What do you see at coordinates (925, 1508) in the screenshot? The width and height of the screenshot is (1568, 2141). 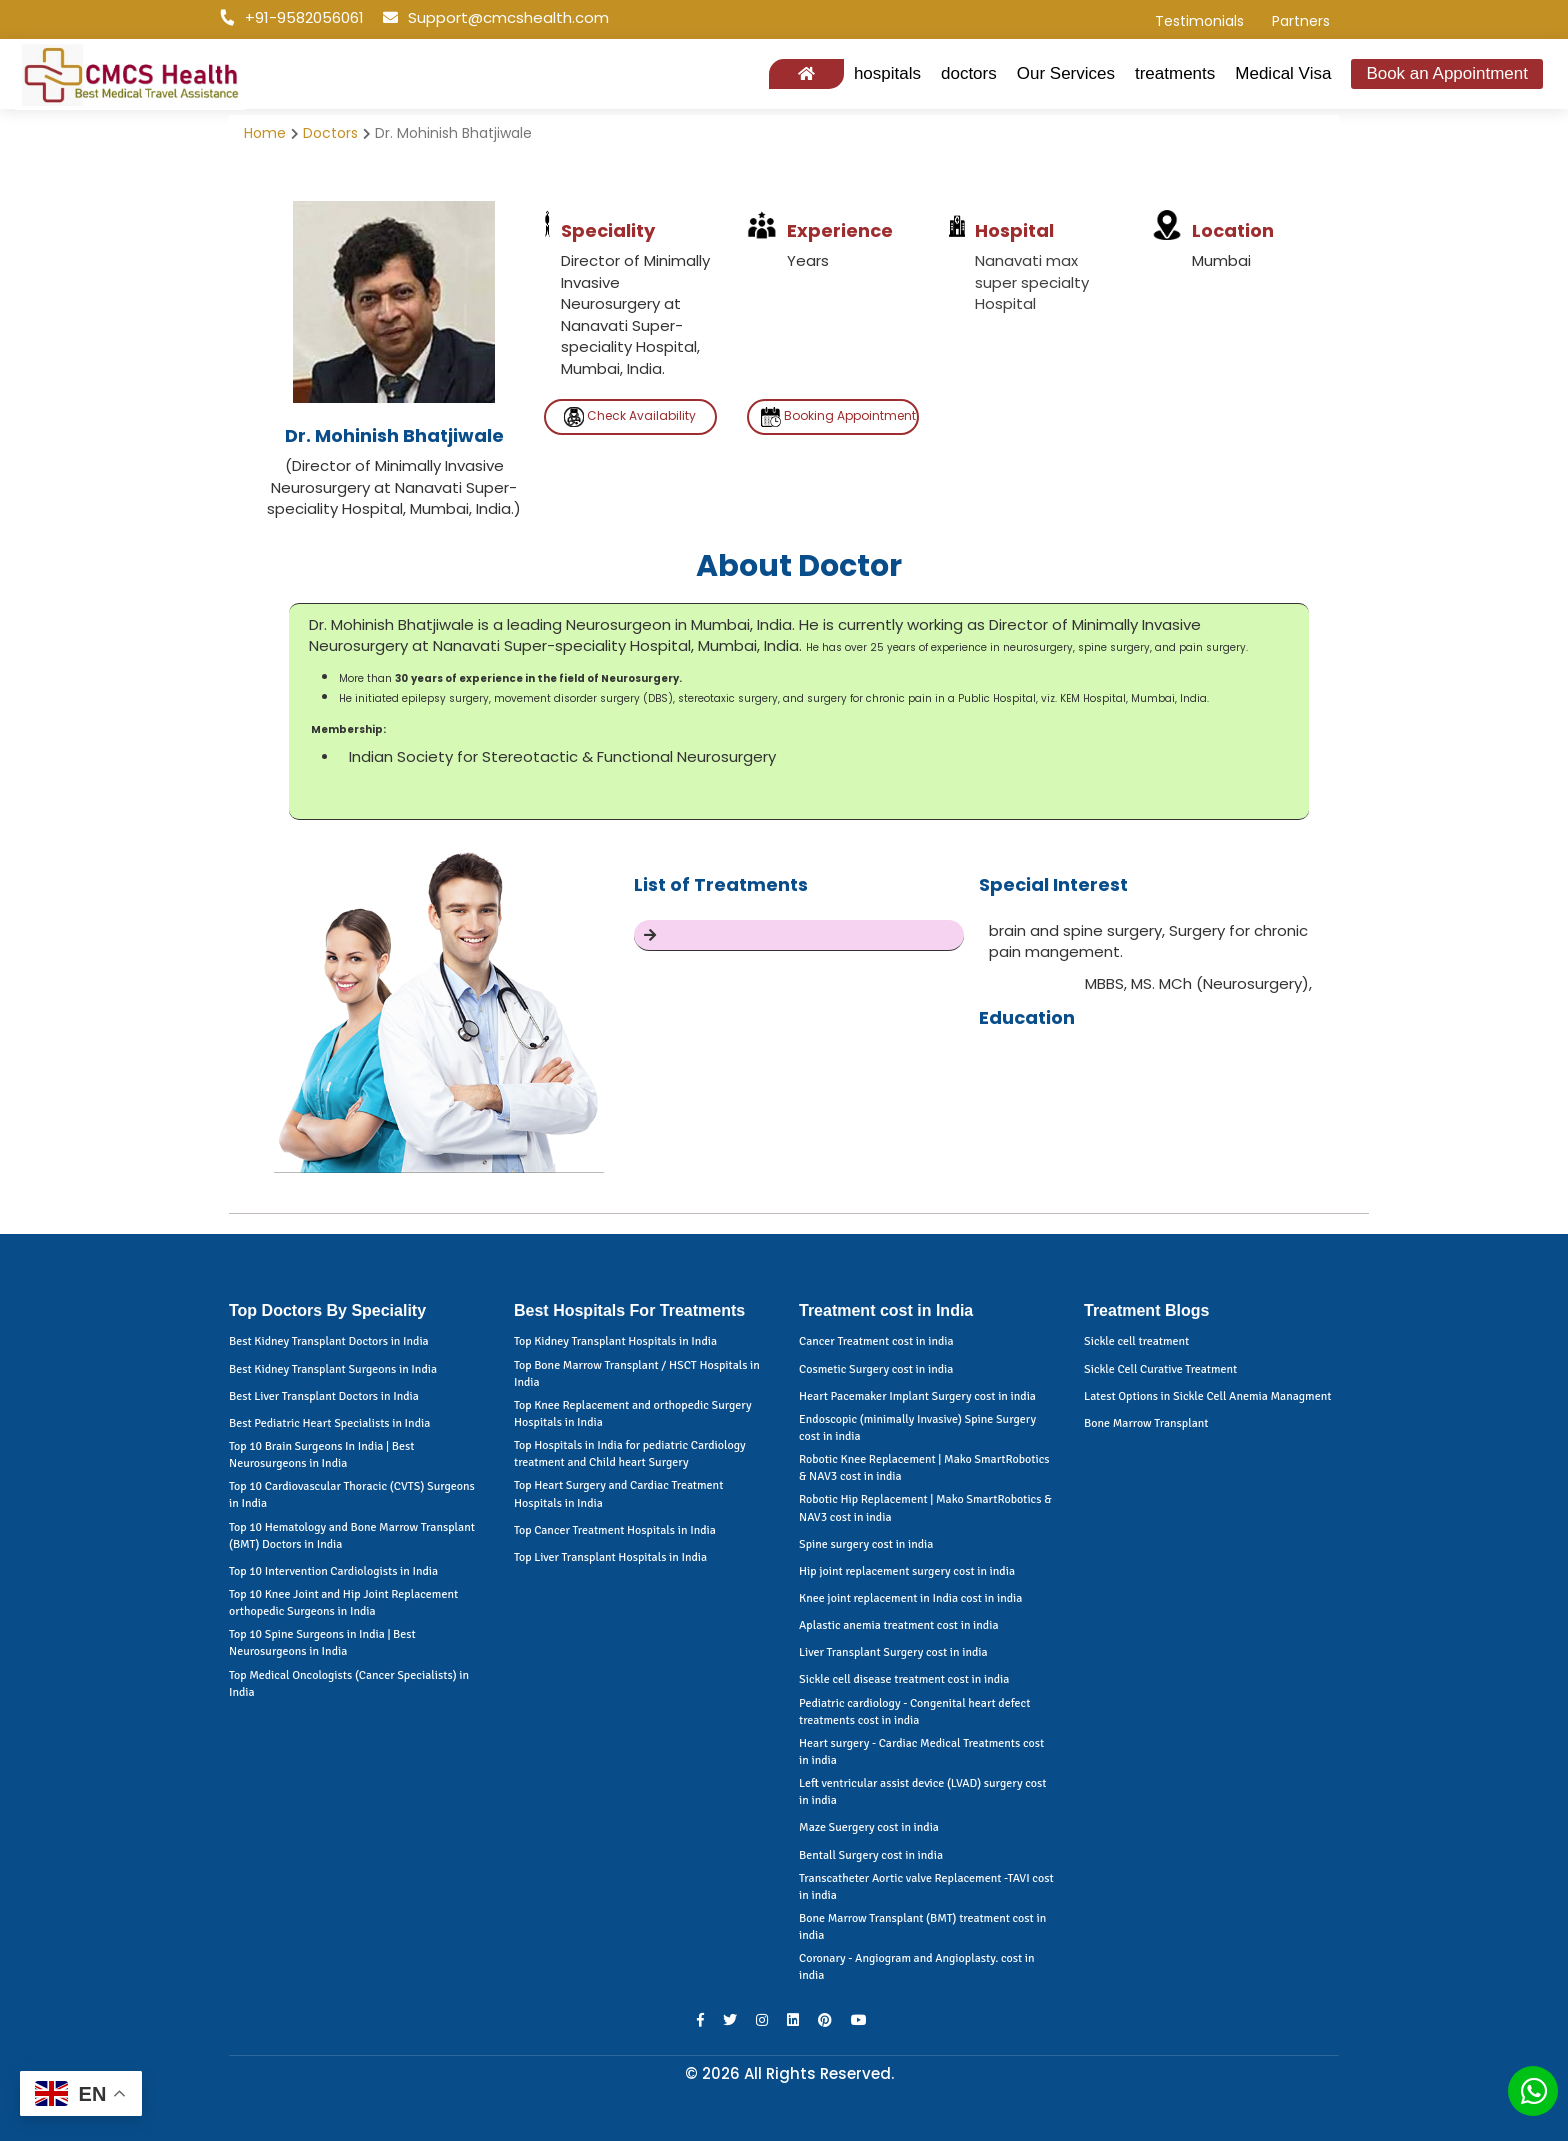 I see `Robotic Hip Replacement | Mako SmartRobotics & NAV3 cost in india` at bounding box center [925, 1508].